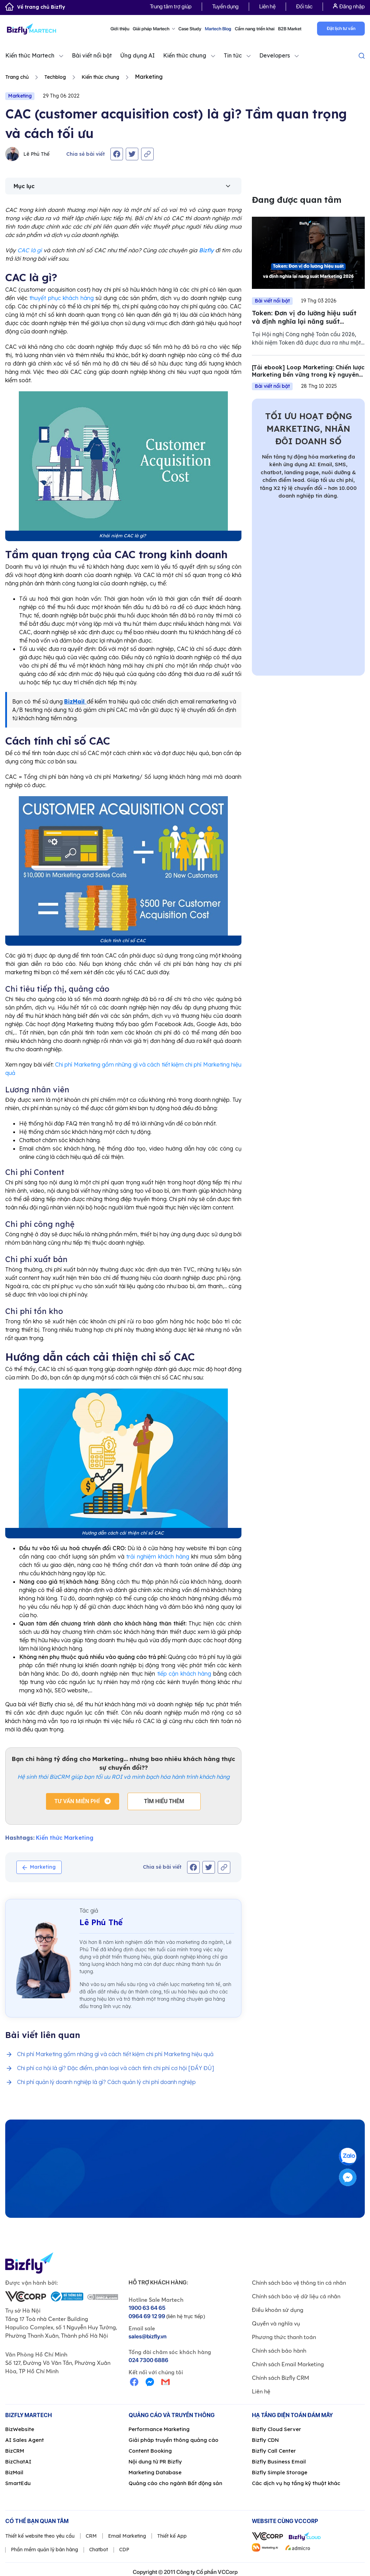 The image size is (370, 2576). Describe the element at coordinates (98, 2549) in the screenshot. I see `Chatbot` at that location.